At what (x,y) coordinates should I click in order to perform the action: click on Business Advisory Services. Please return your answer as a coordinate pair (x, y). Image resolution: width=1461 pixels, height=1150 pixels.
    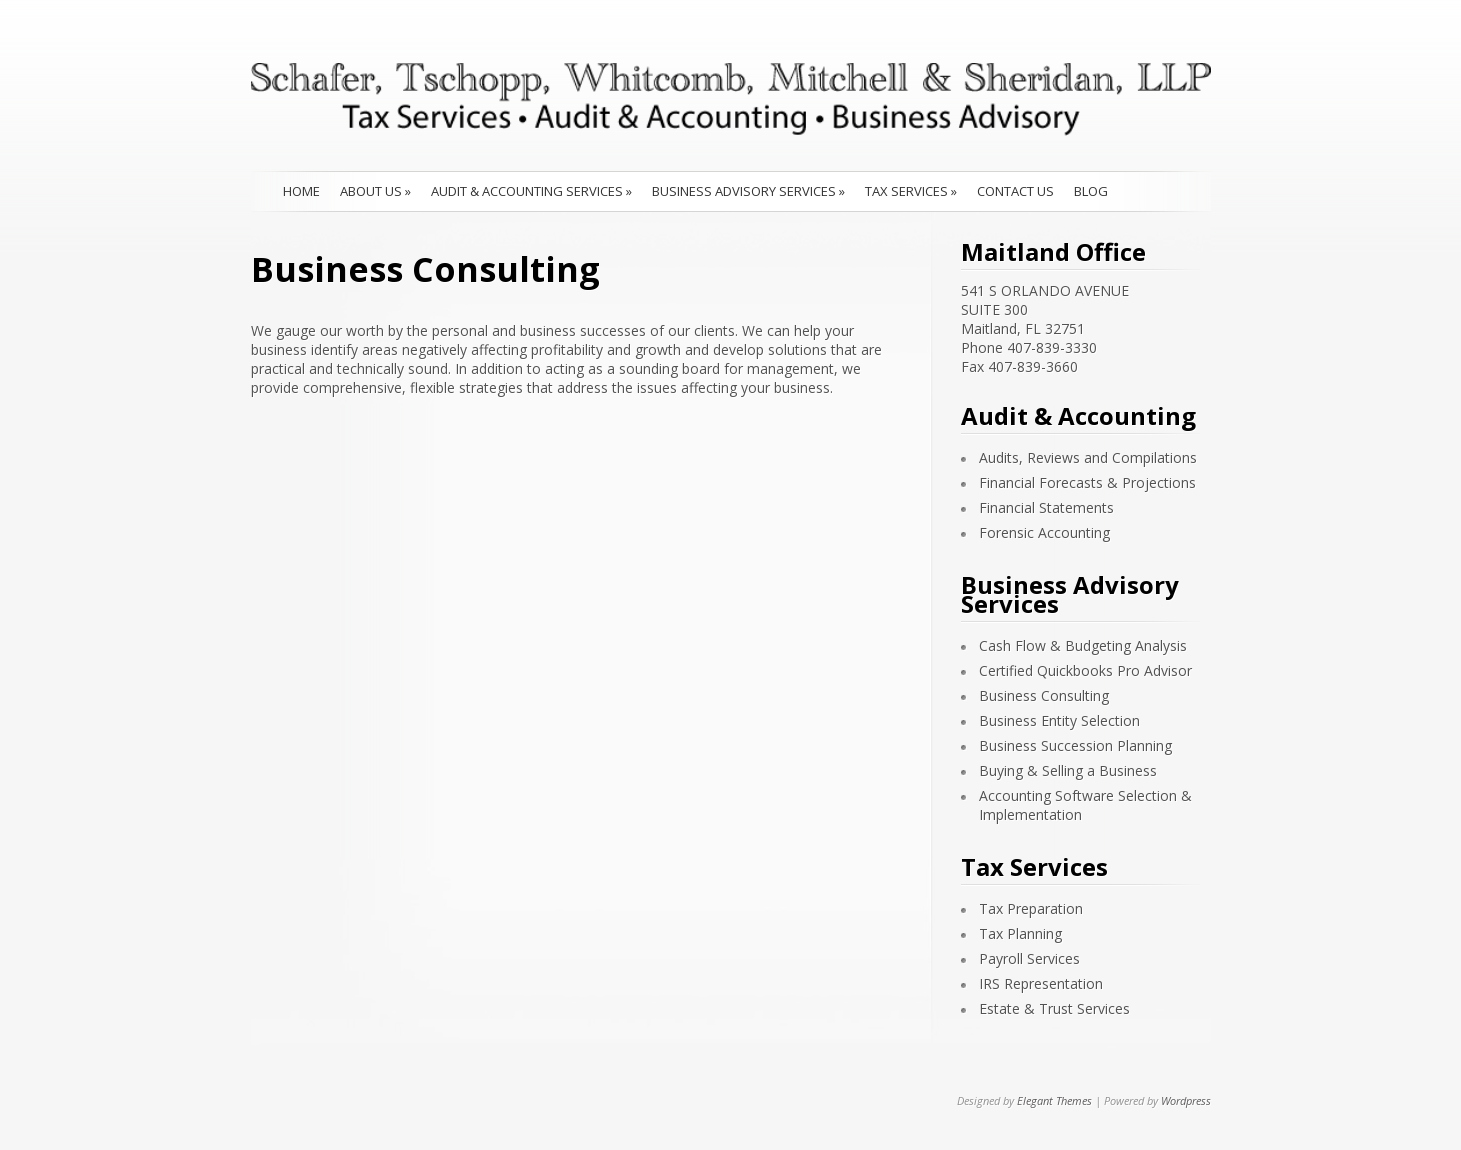
    Looking at the image, I should click on (748, 191).